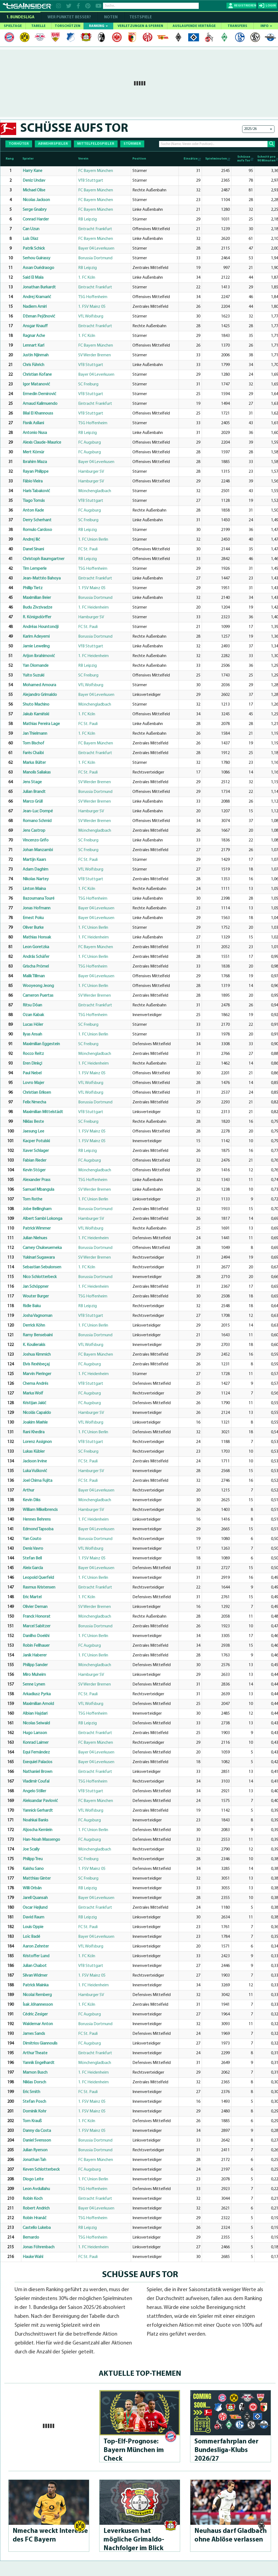 This screenshot has width=278, height=2576. What do you see at coordinates (33, 801) in the screenshot?
I see `Marco Grüll` at bounding box center [33, 801].